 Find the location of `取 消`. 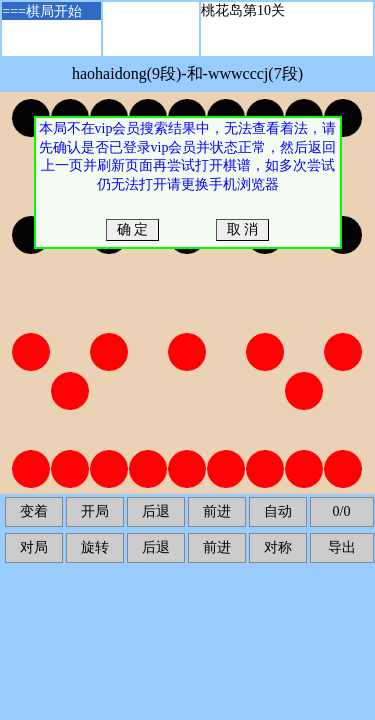

取 消 is located at coordinates (242, 229).